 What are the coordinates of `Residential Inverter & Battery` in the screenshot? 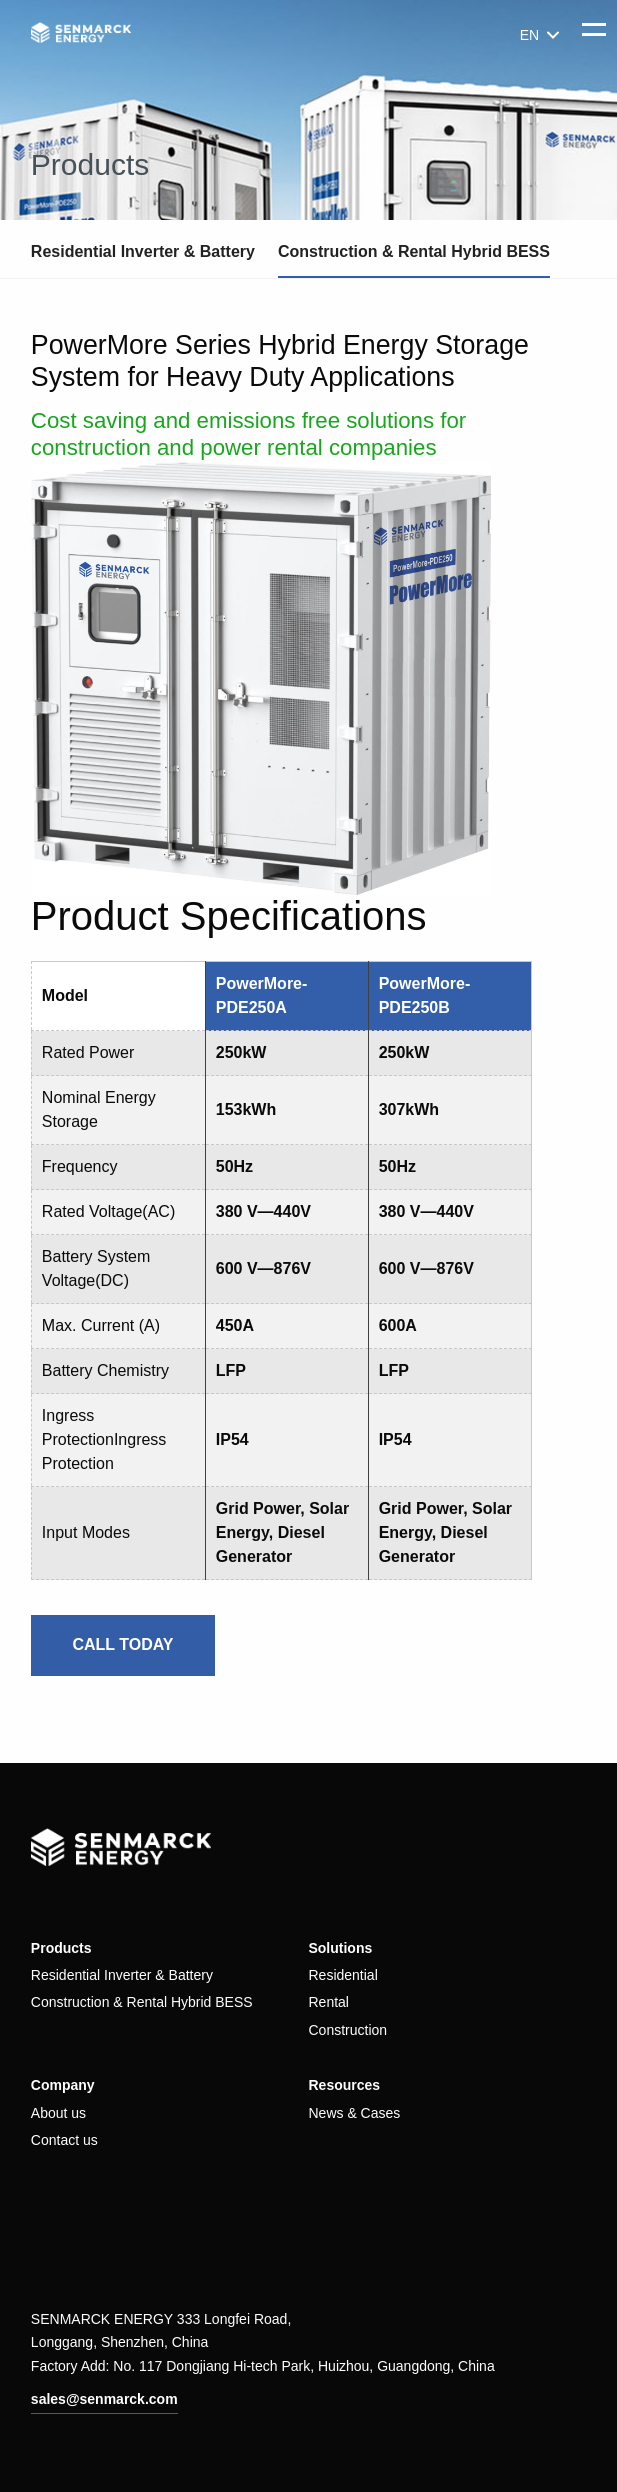 It's located at (143, 251).